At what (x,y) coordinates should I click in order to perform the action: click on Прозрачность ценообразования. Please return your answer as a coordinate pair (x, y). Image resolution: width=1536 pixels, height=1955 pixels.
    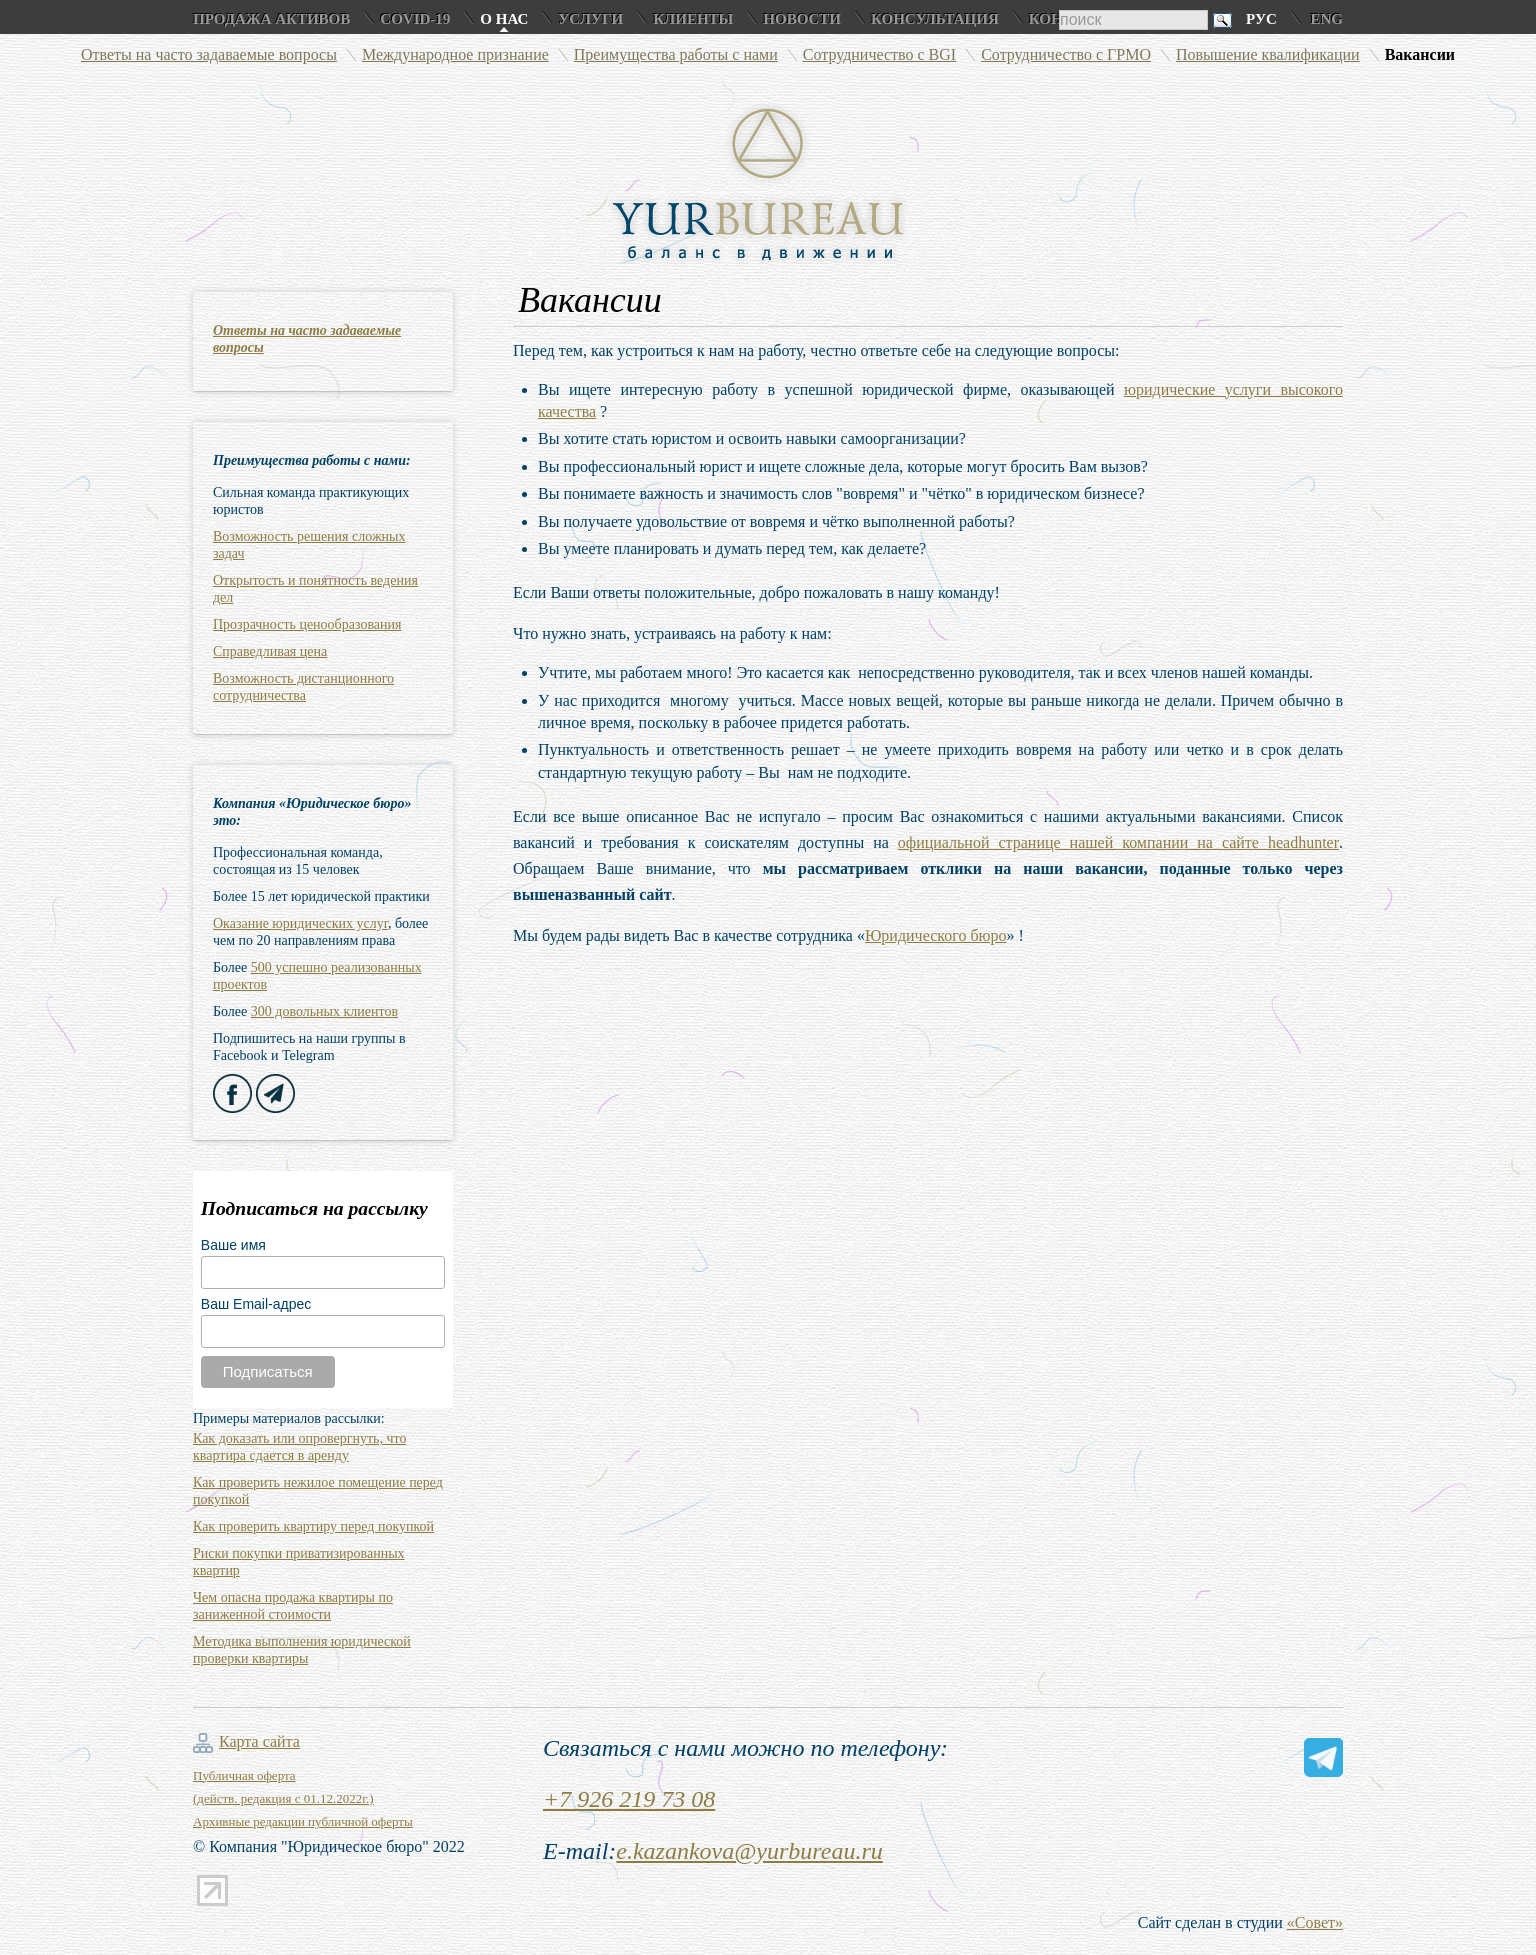
    Looking at the image, I should click on (307, 624).